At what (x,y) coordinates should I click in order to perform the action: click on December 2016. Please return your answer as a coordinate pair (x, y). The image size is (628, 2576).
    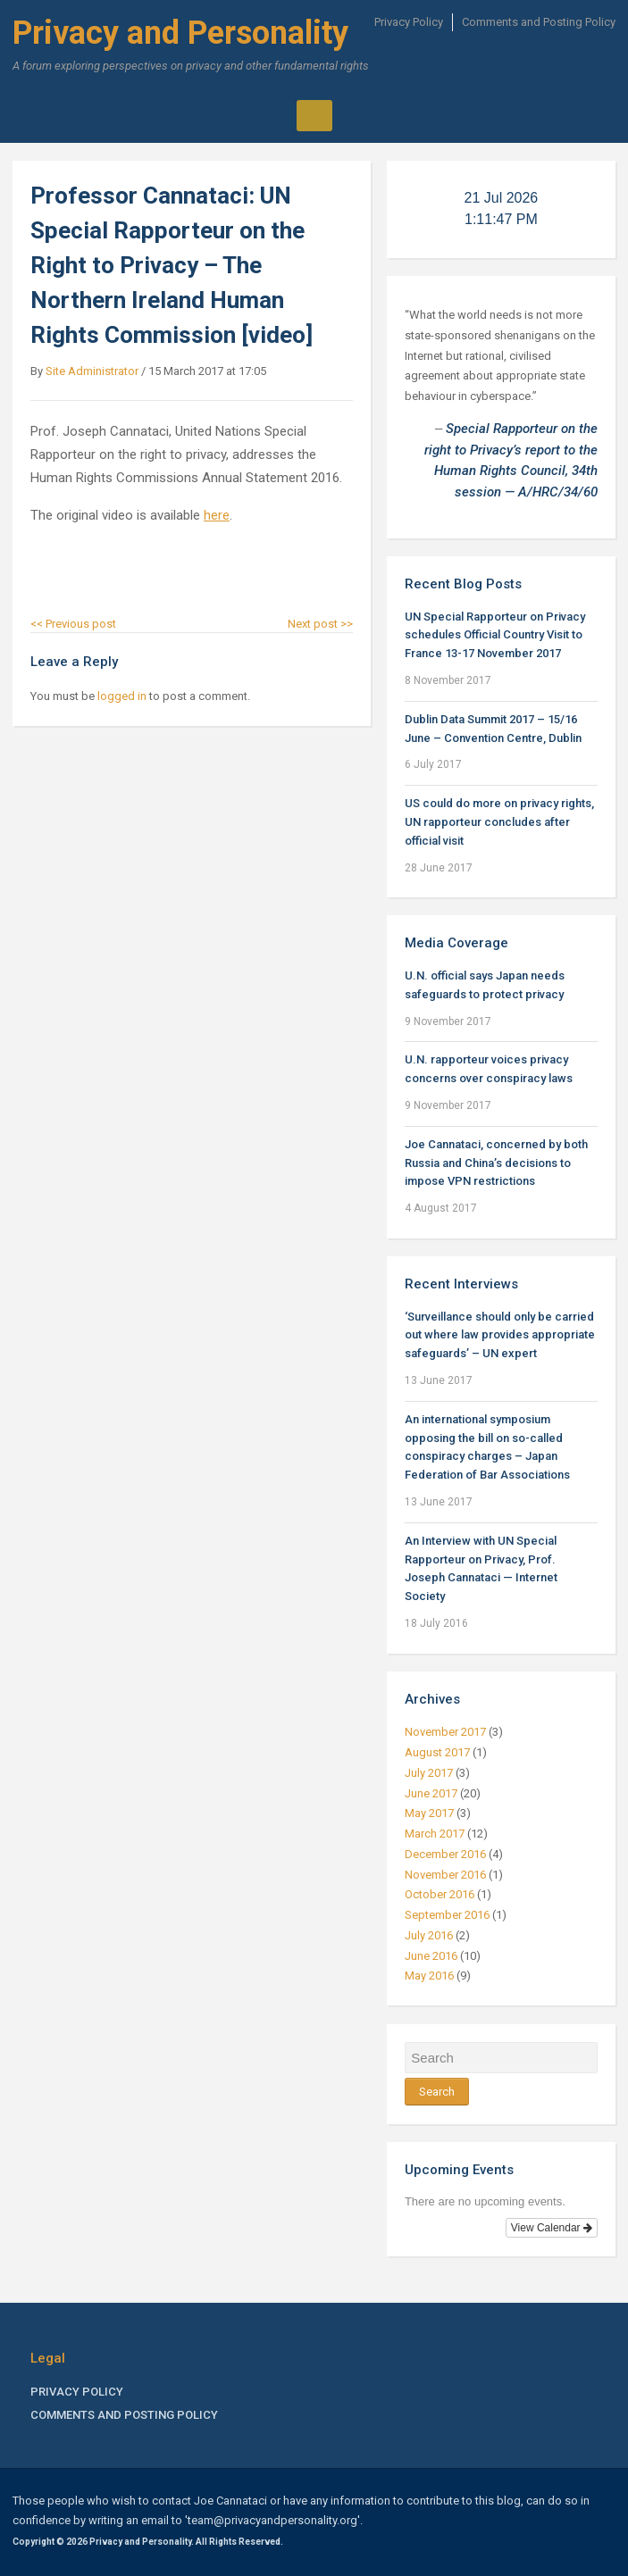
    Looking at the image, I should click on (445, 1854).